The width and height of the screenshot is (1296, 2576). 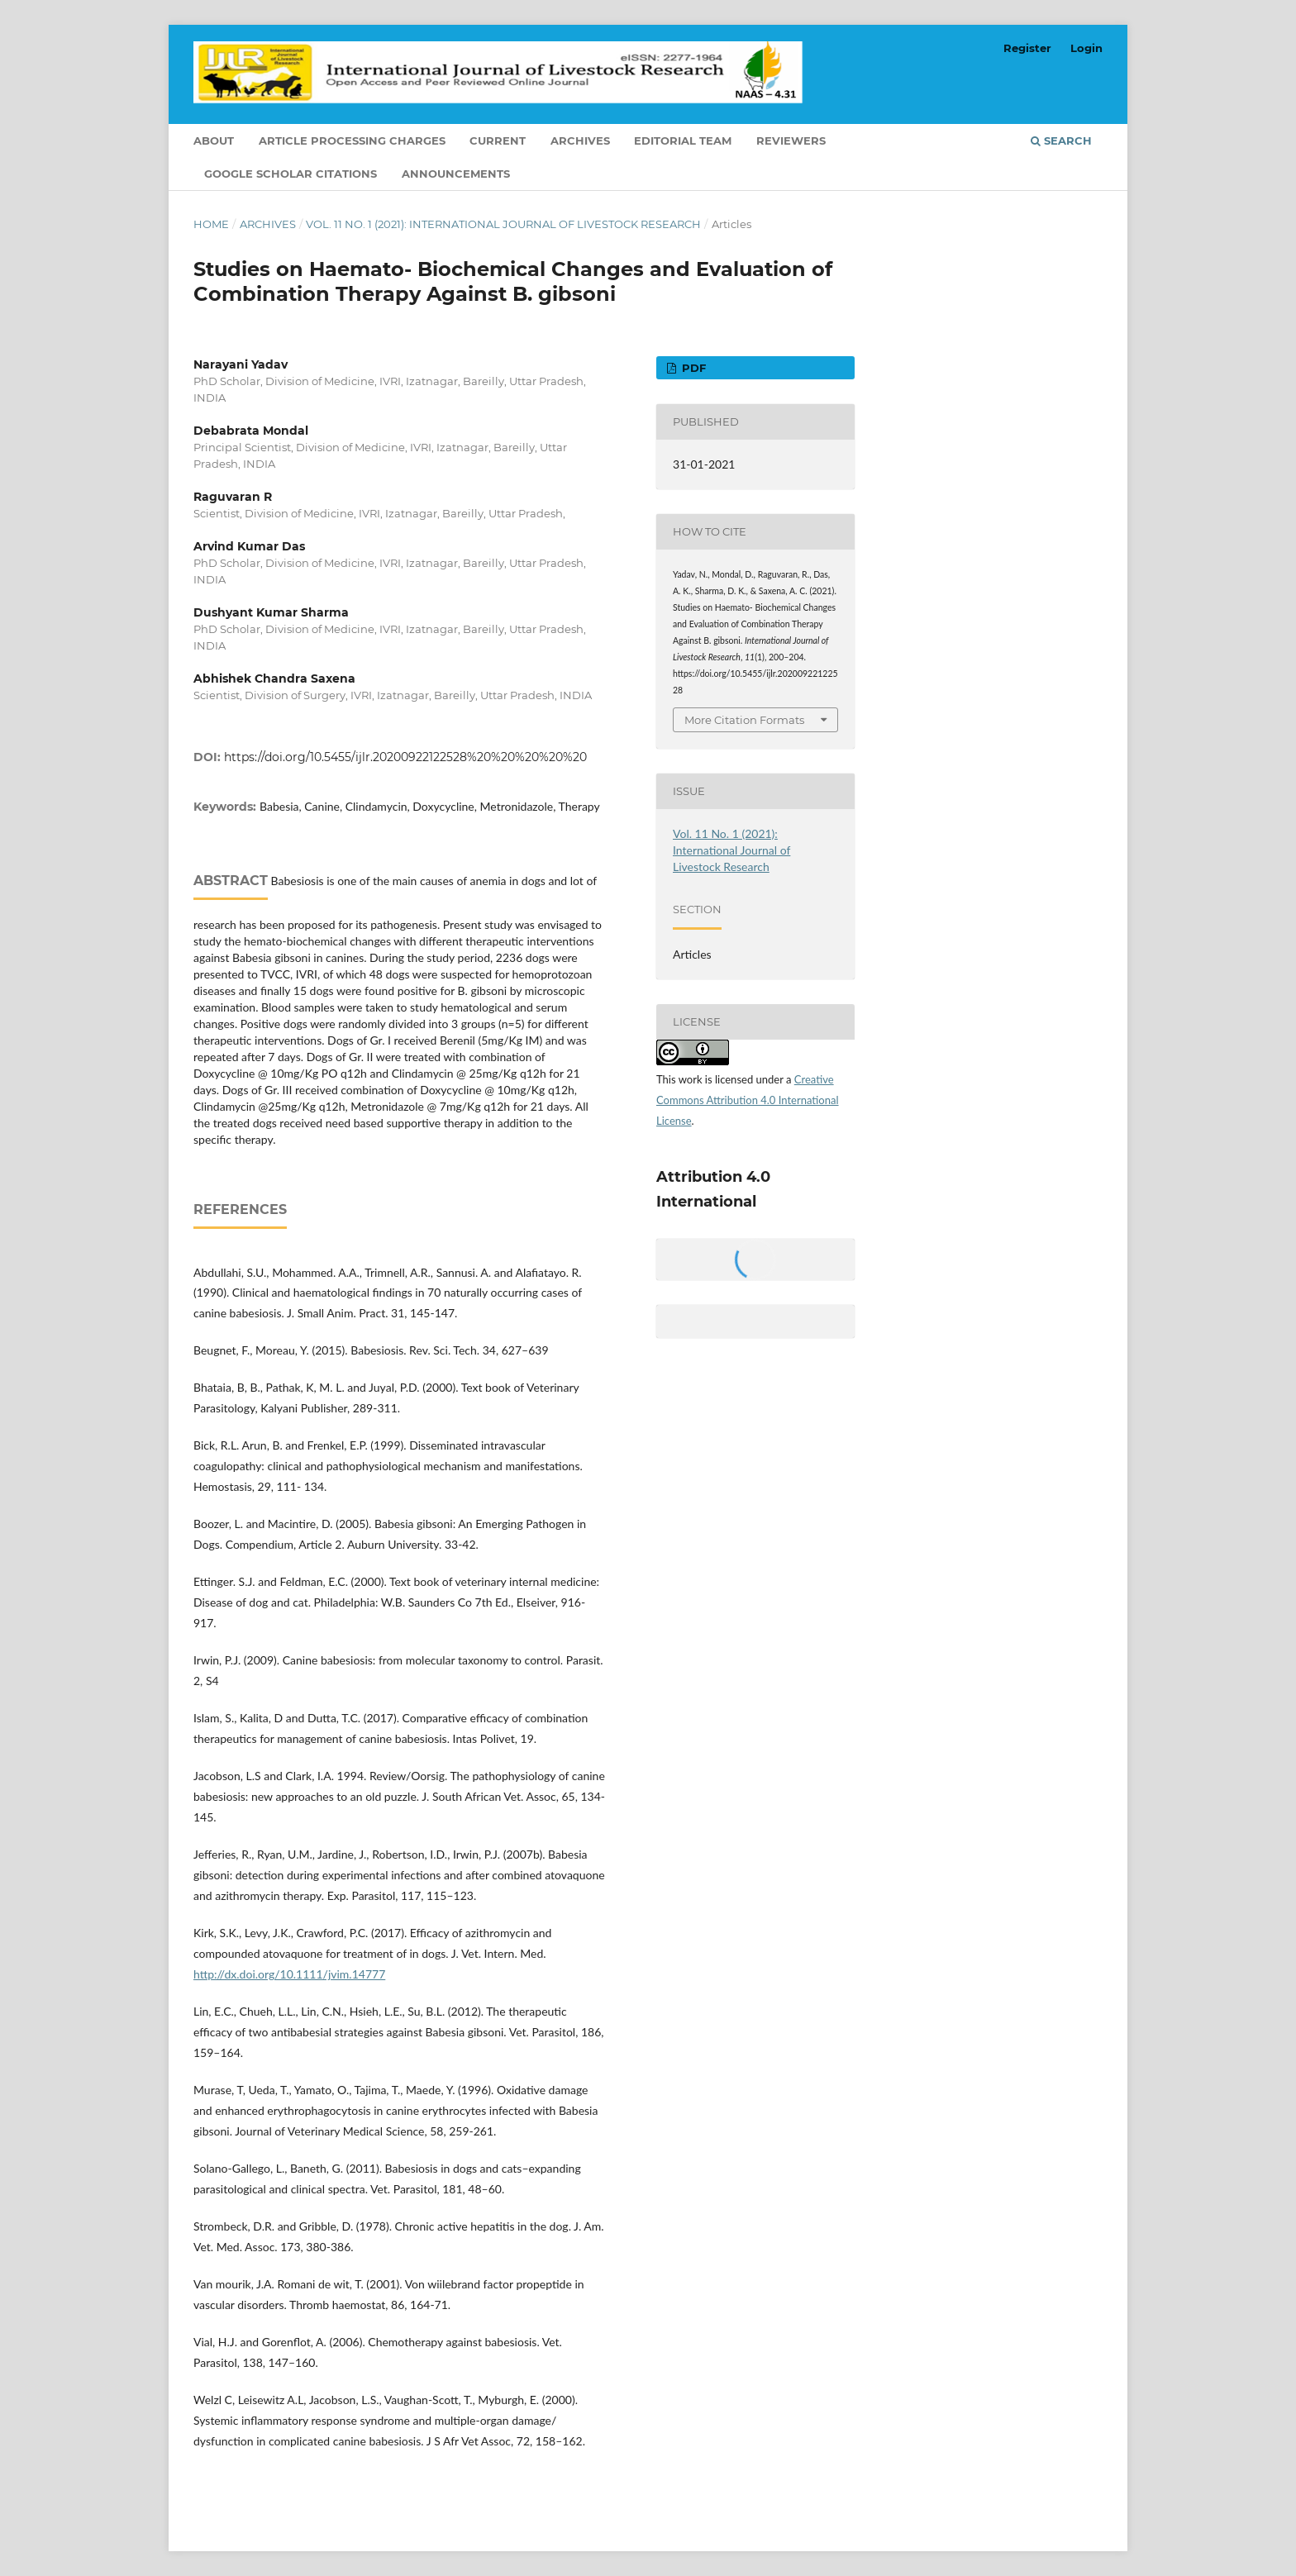 I want to click on Reviewers, so click(x=791, y=140).